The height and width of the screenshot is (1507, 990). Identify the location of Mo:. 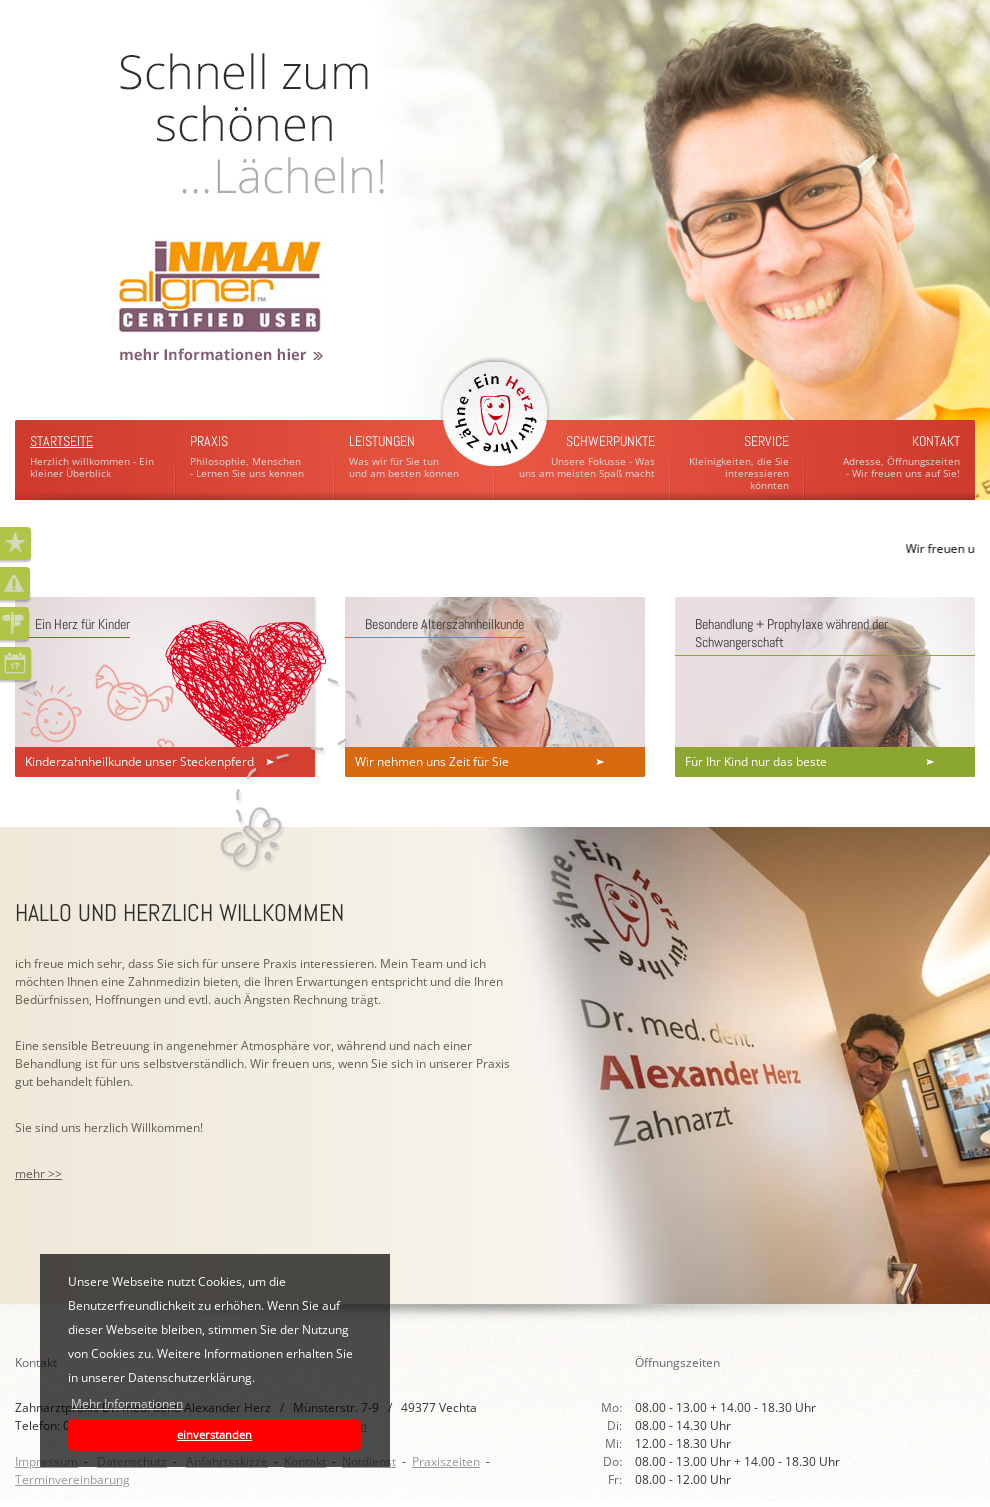
(613, 1407).